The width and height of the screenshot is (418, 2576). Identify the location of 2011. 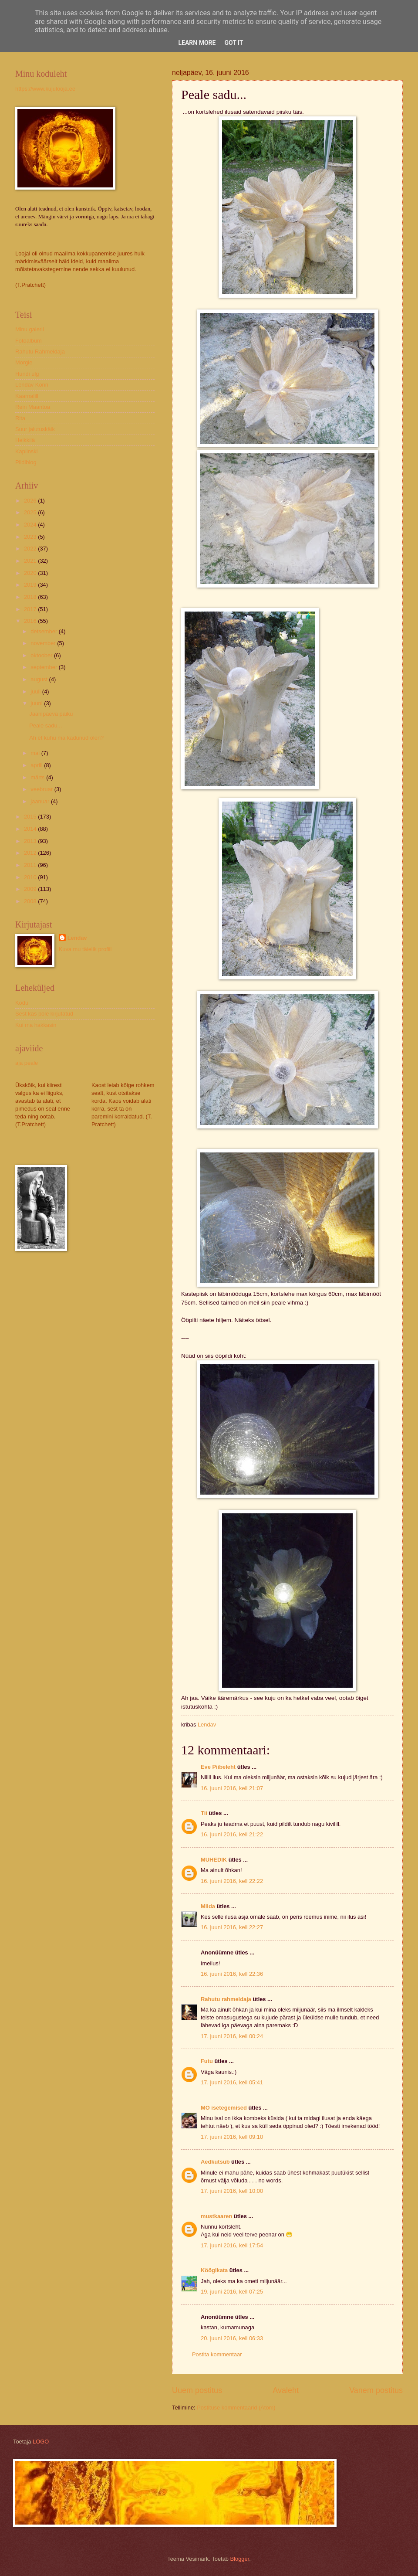
(31, 865).